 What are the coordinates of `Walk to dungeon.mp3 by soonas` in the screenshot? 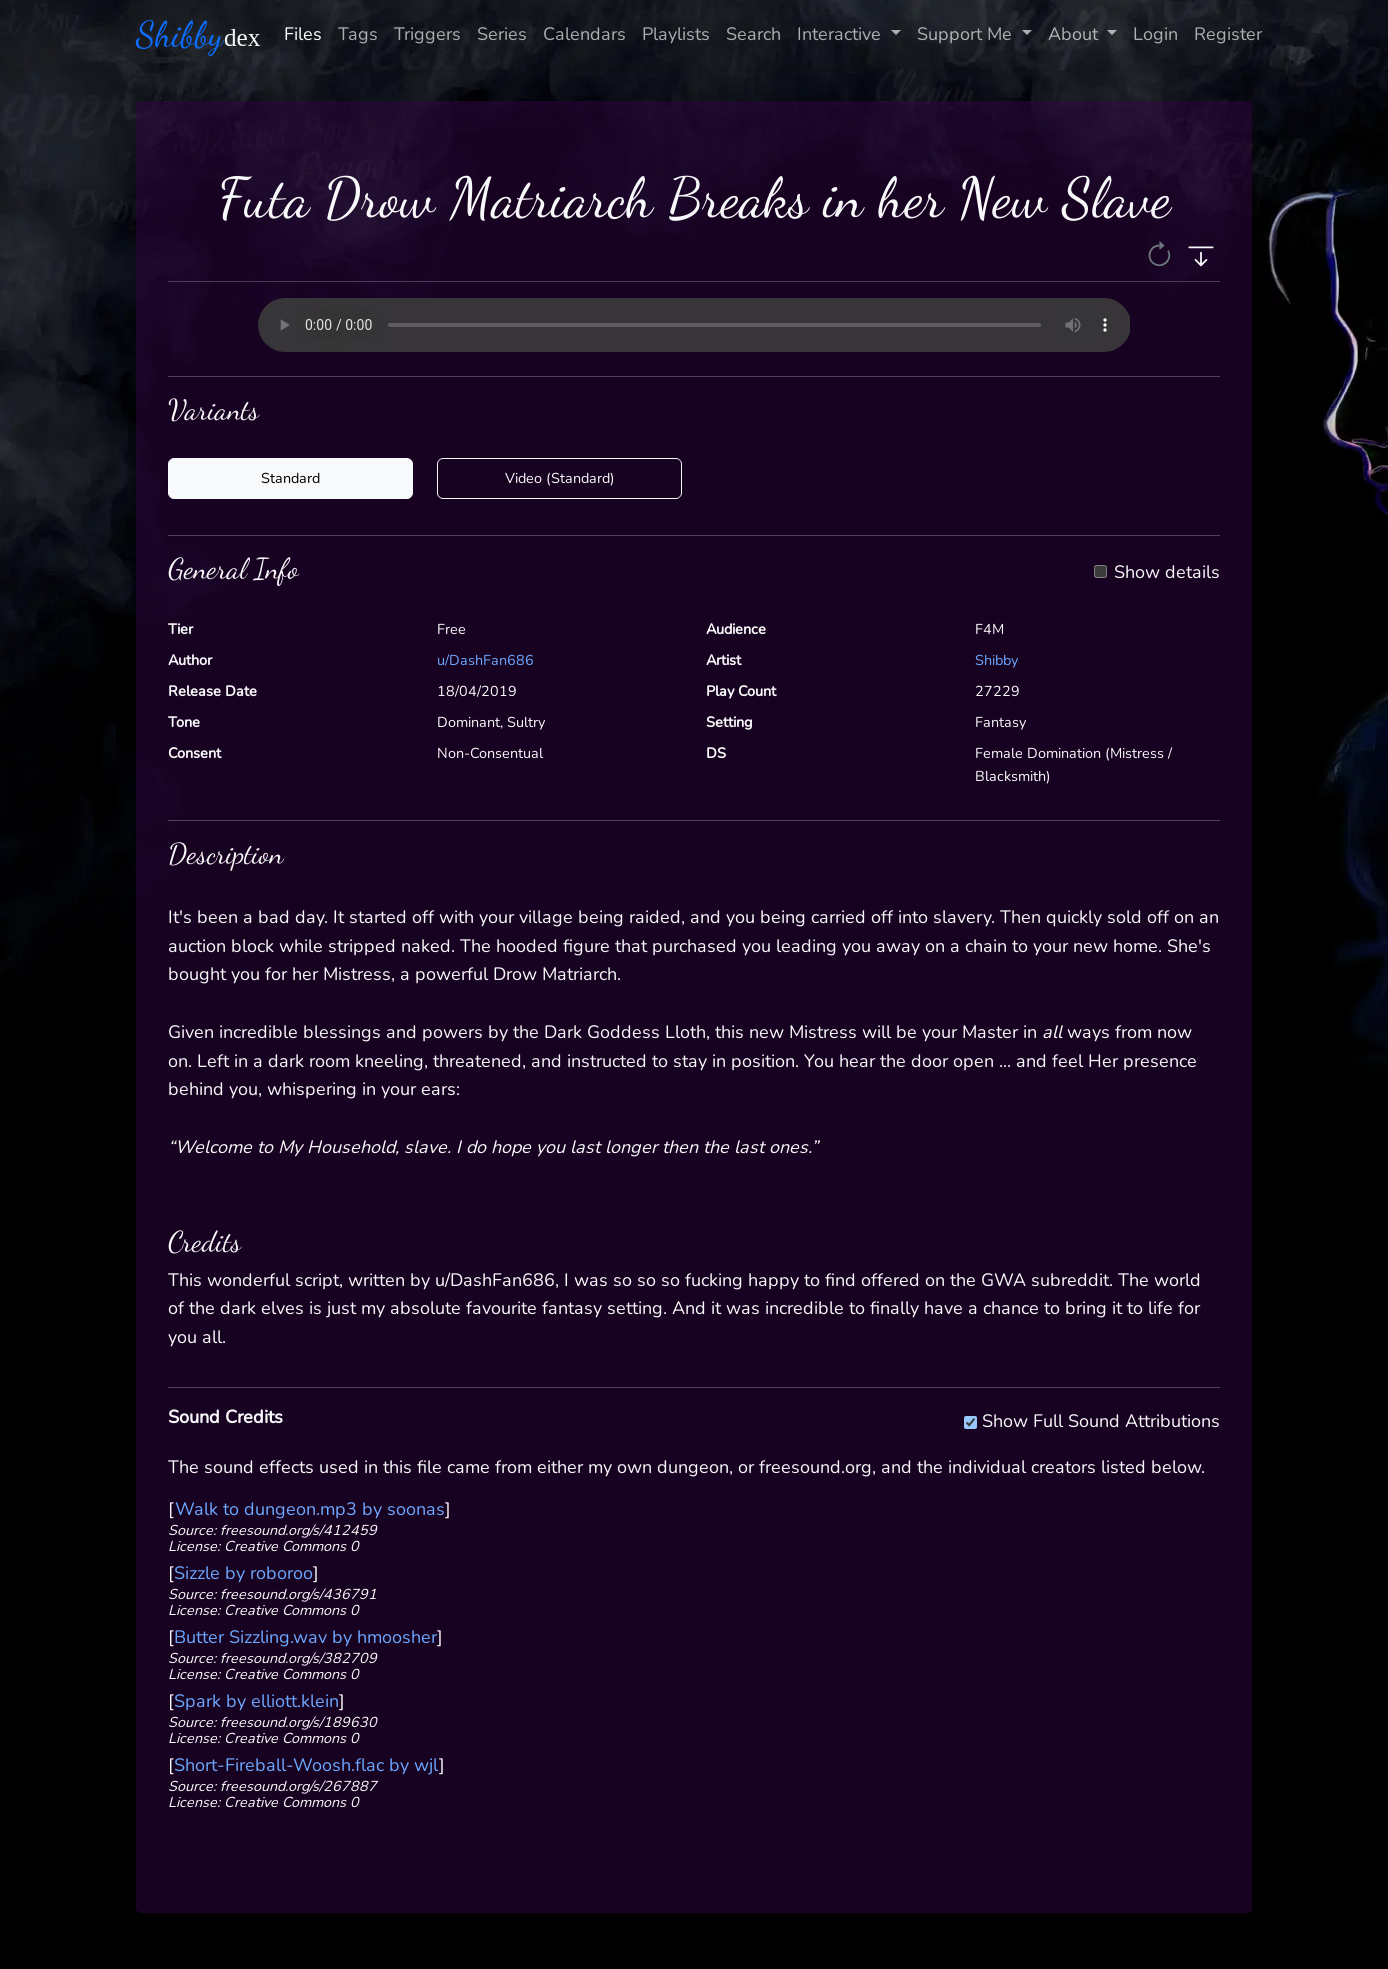 It's located at (310, 1509).